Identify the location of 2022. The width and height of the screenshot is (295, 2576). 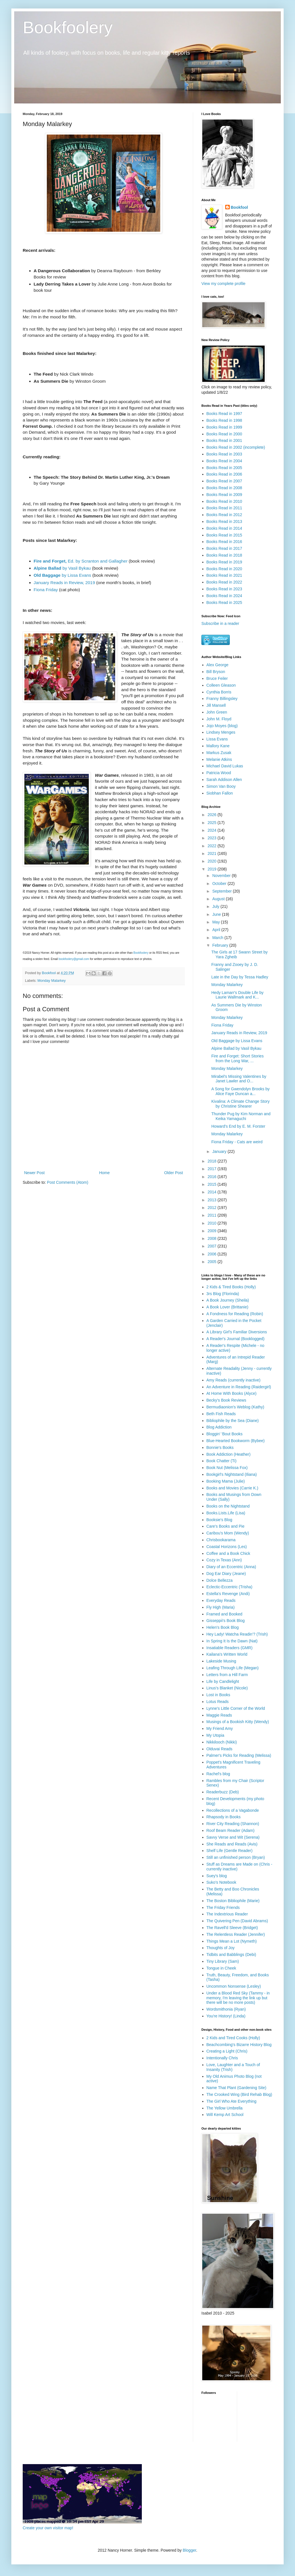
(213, 846).